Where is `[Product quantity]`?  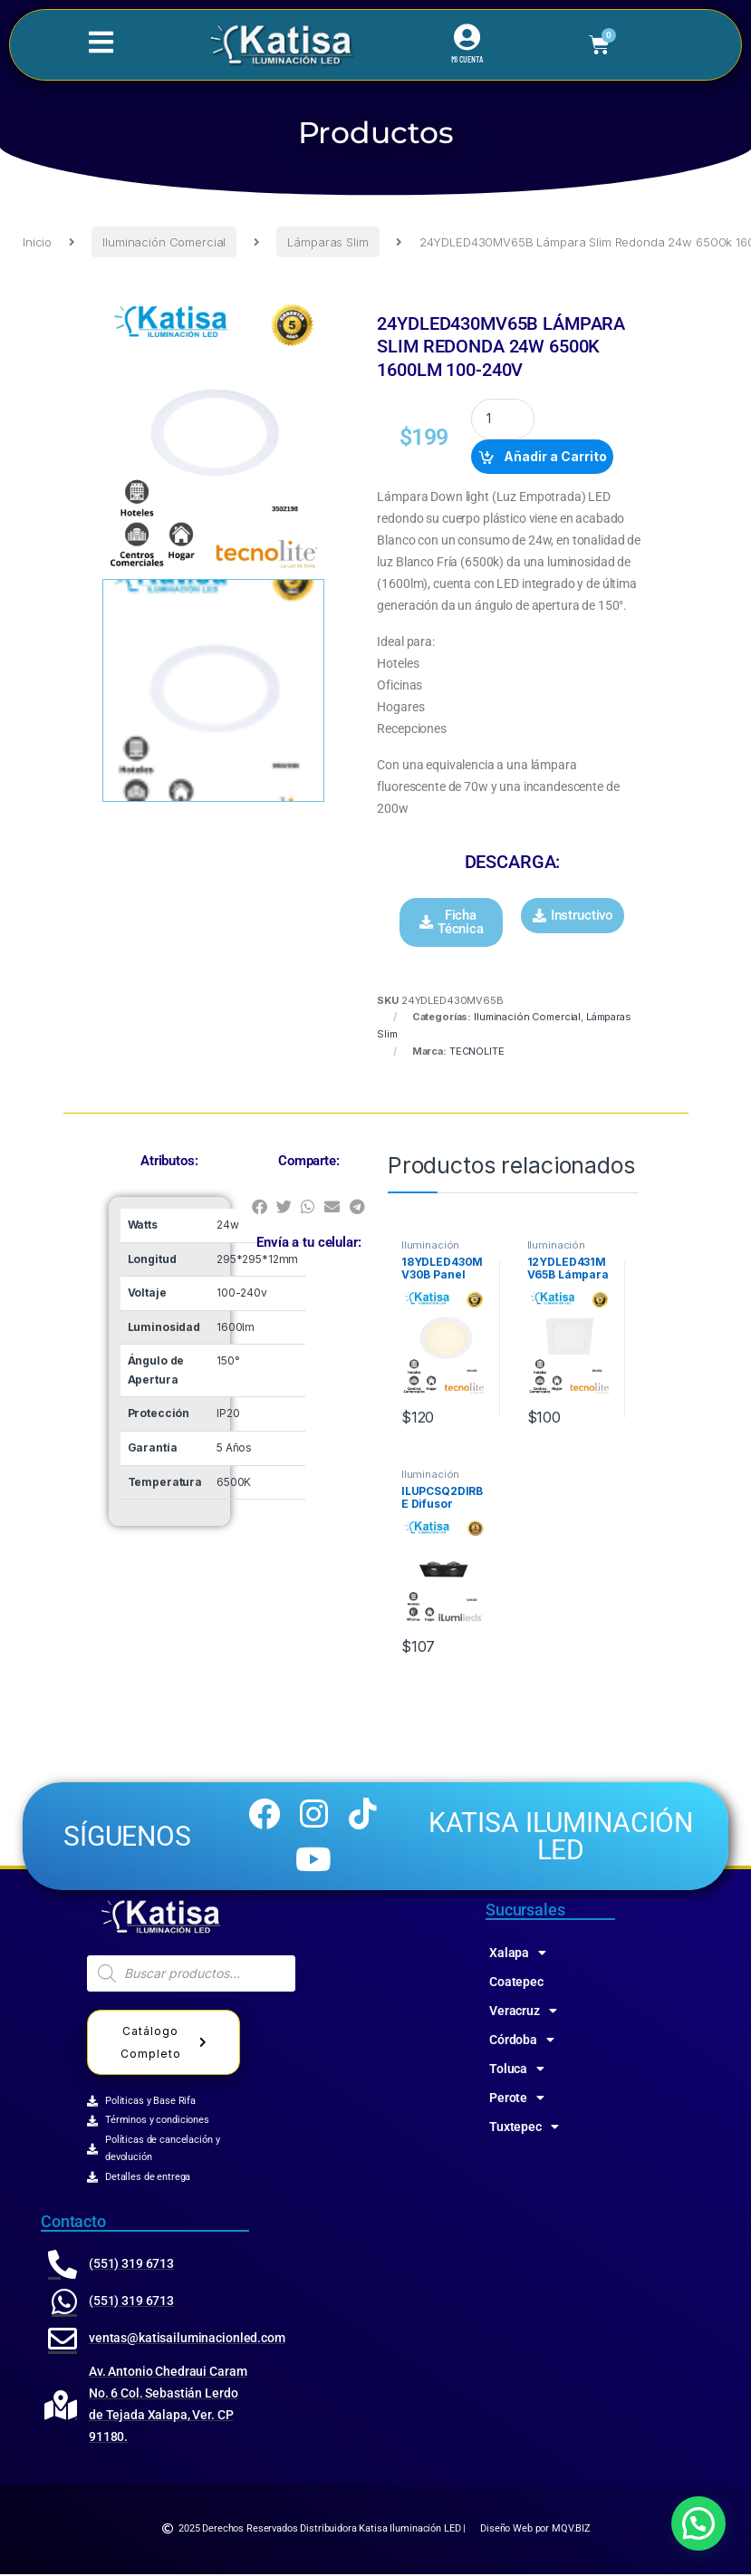
[Product quantity] is located at coordinates (502, 419).